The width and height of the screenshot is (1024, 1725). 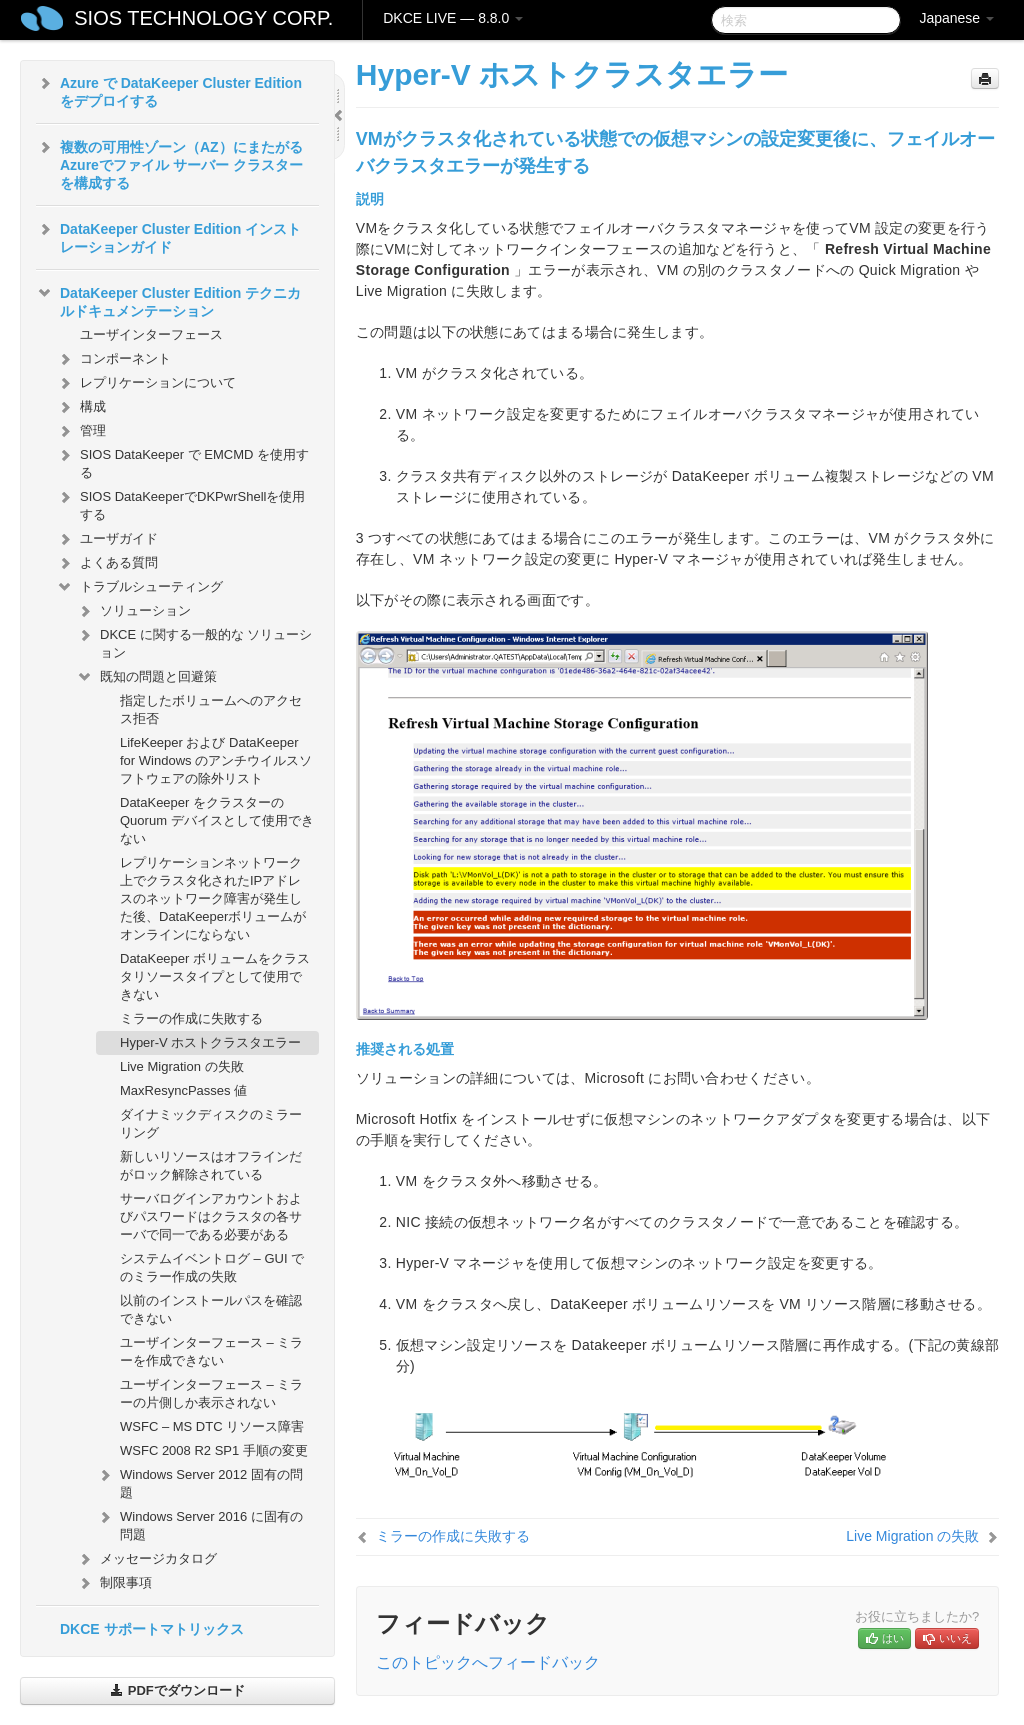 I want to click on 指定したボリュームへのアクセス拒否, so click(x=211, y=709).